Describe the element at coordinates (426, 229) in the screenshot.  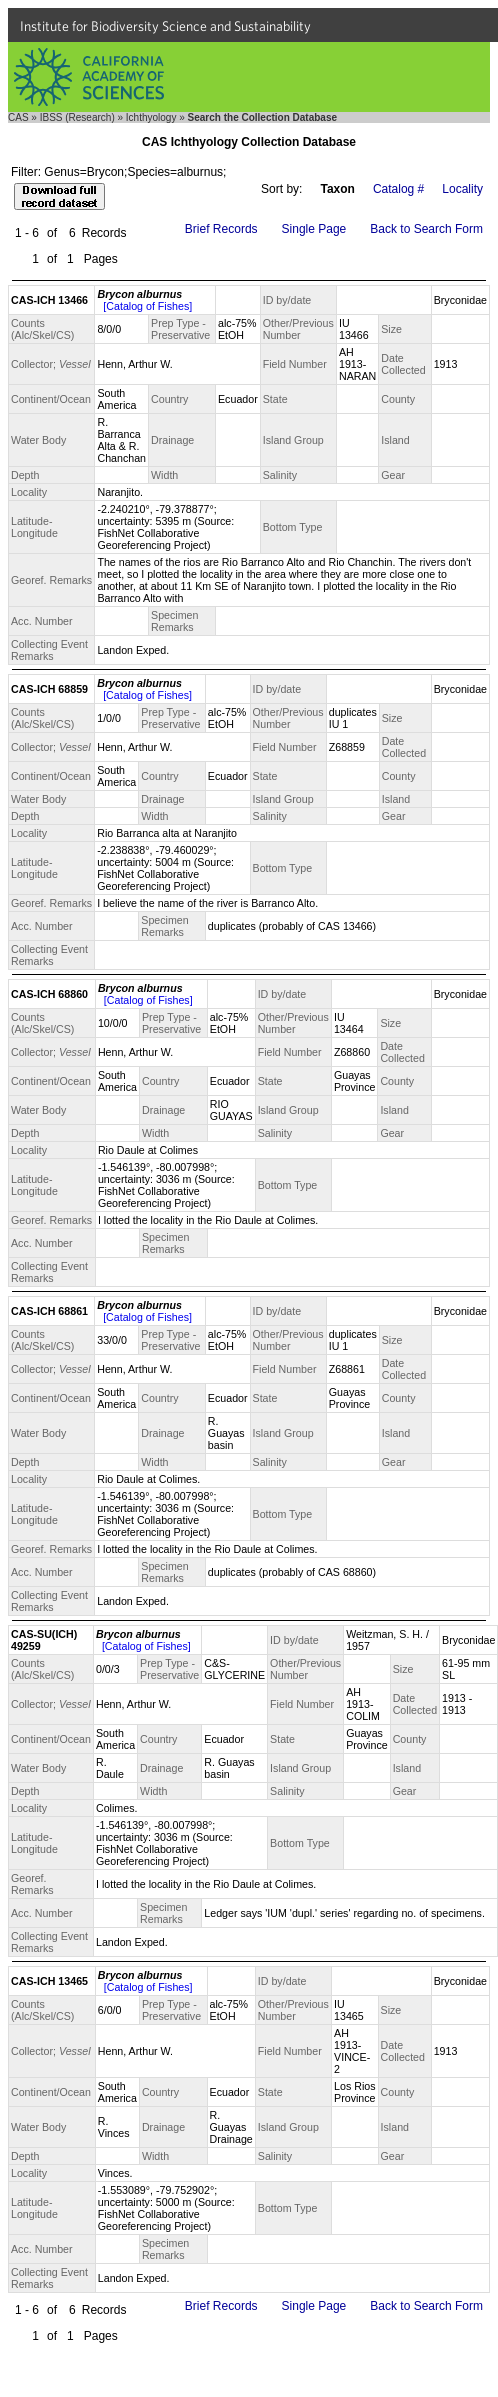
I see `Back to Search Form` at that location.